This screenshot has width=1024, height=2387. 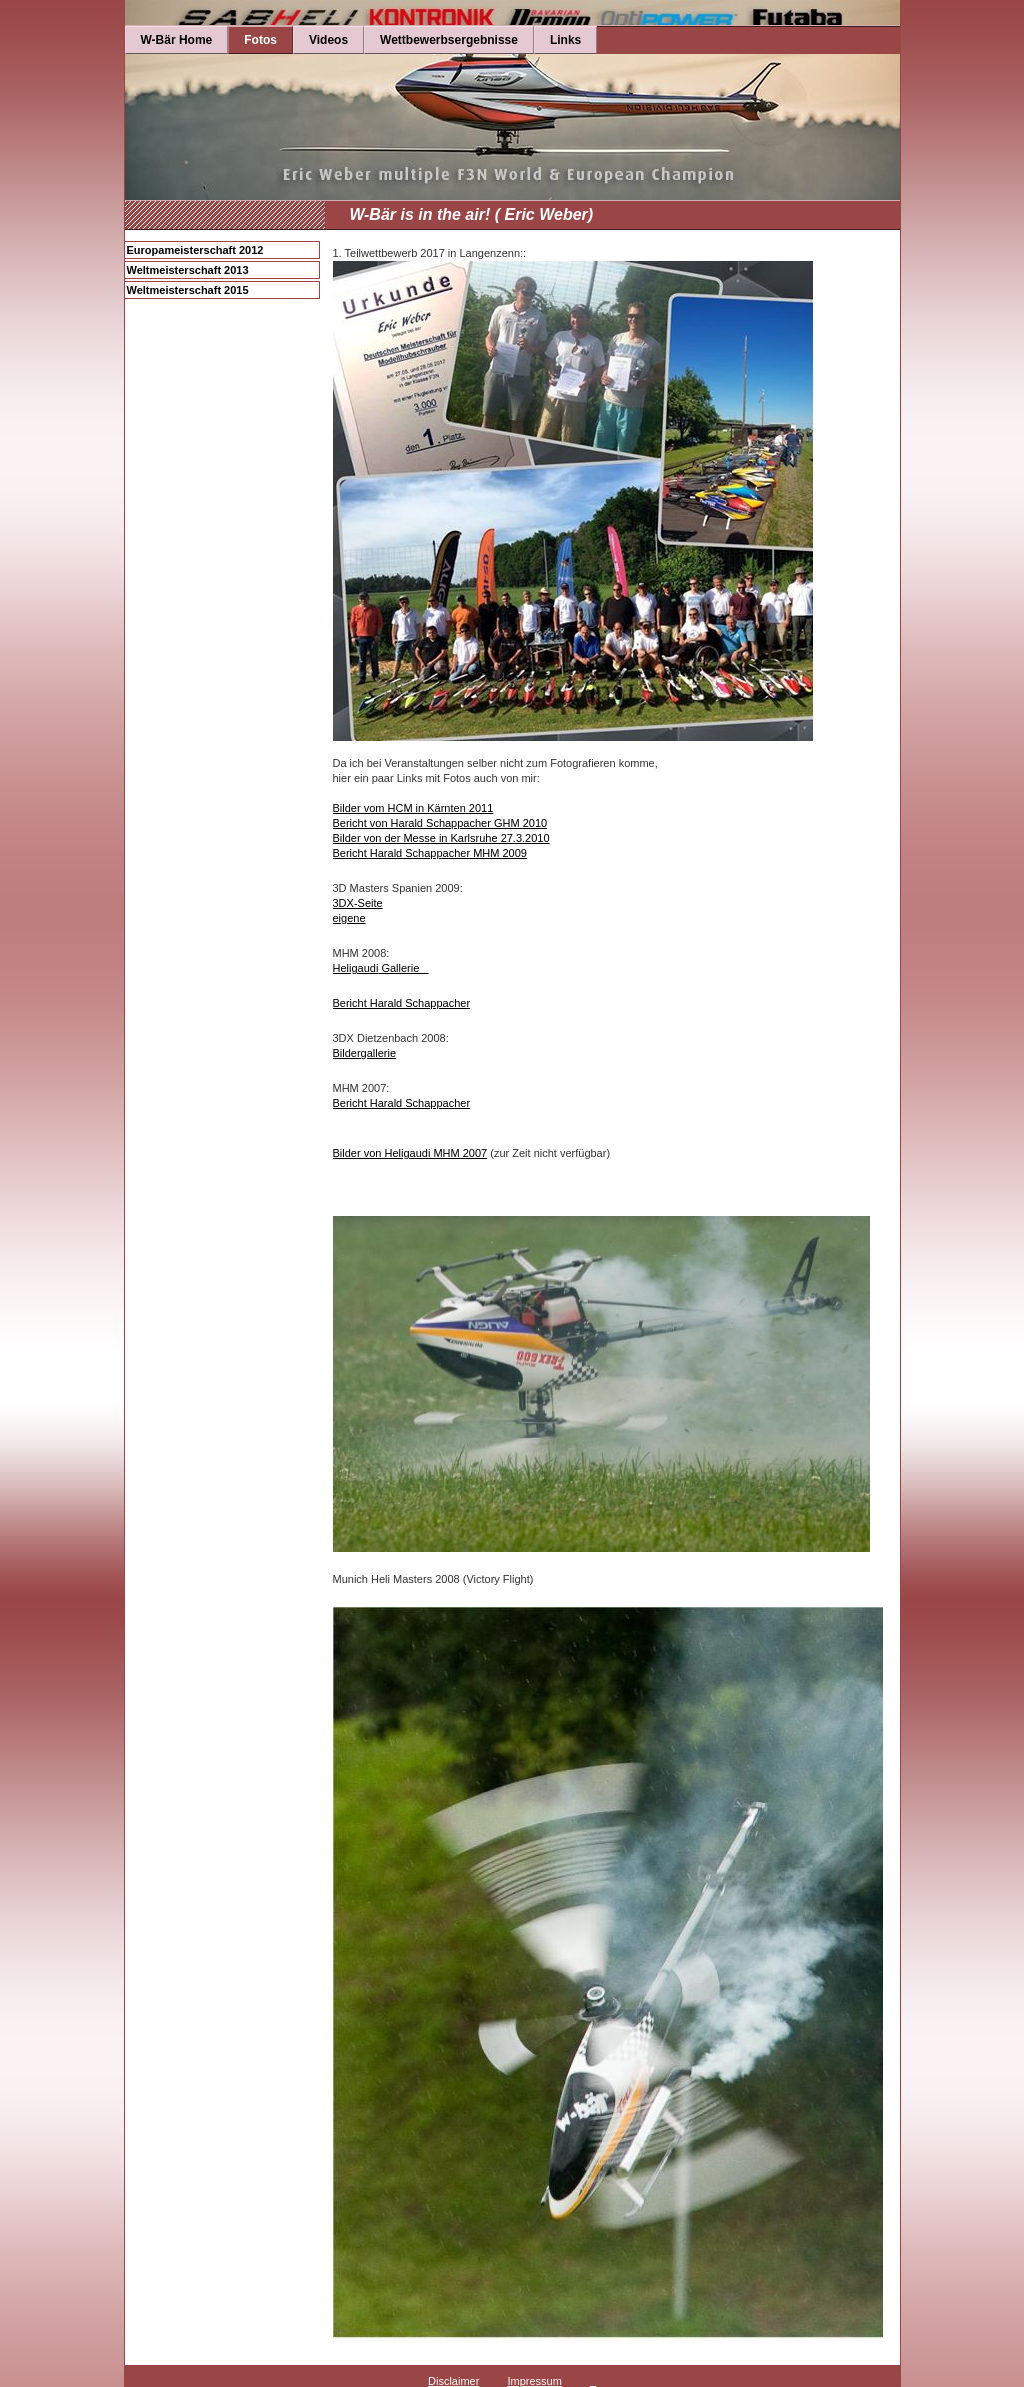 I want to click on Fotos, so click(x=260, y=40).